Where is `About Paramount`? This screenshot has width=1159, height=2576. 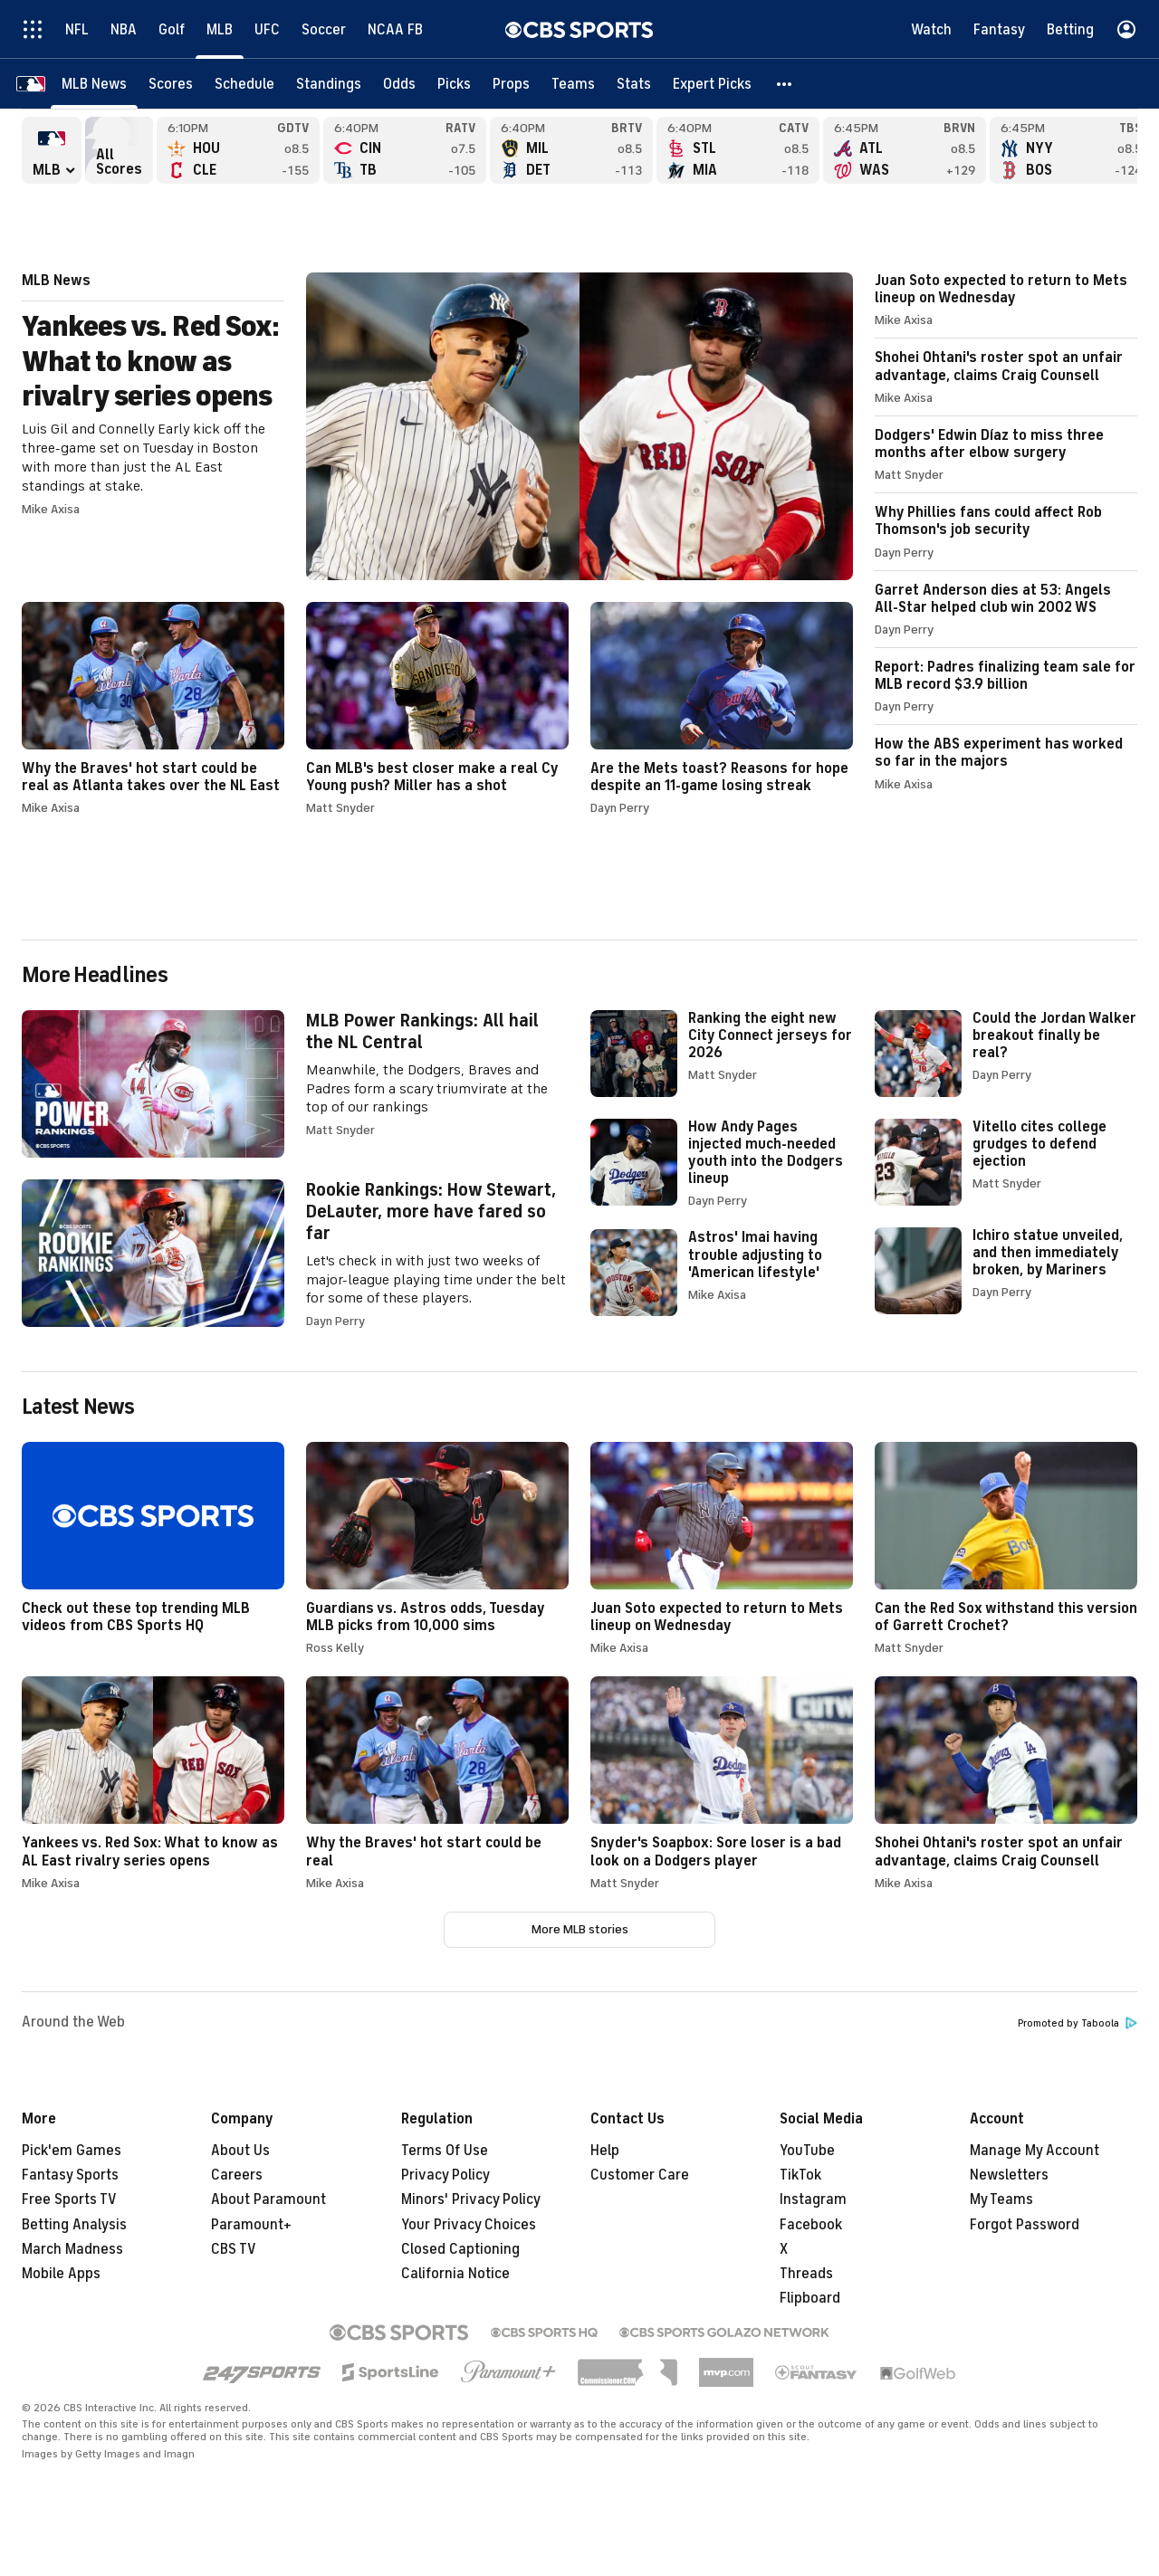 About Paramount is located at coordinates (268, 2199).